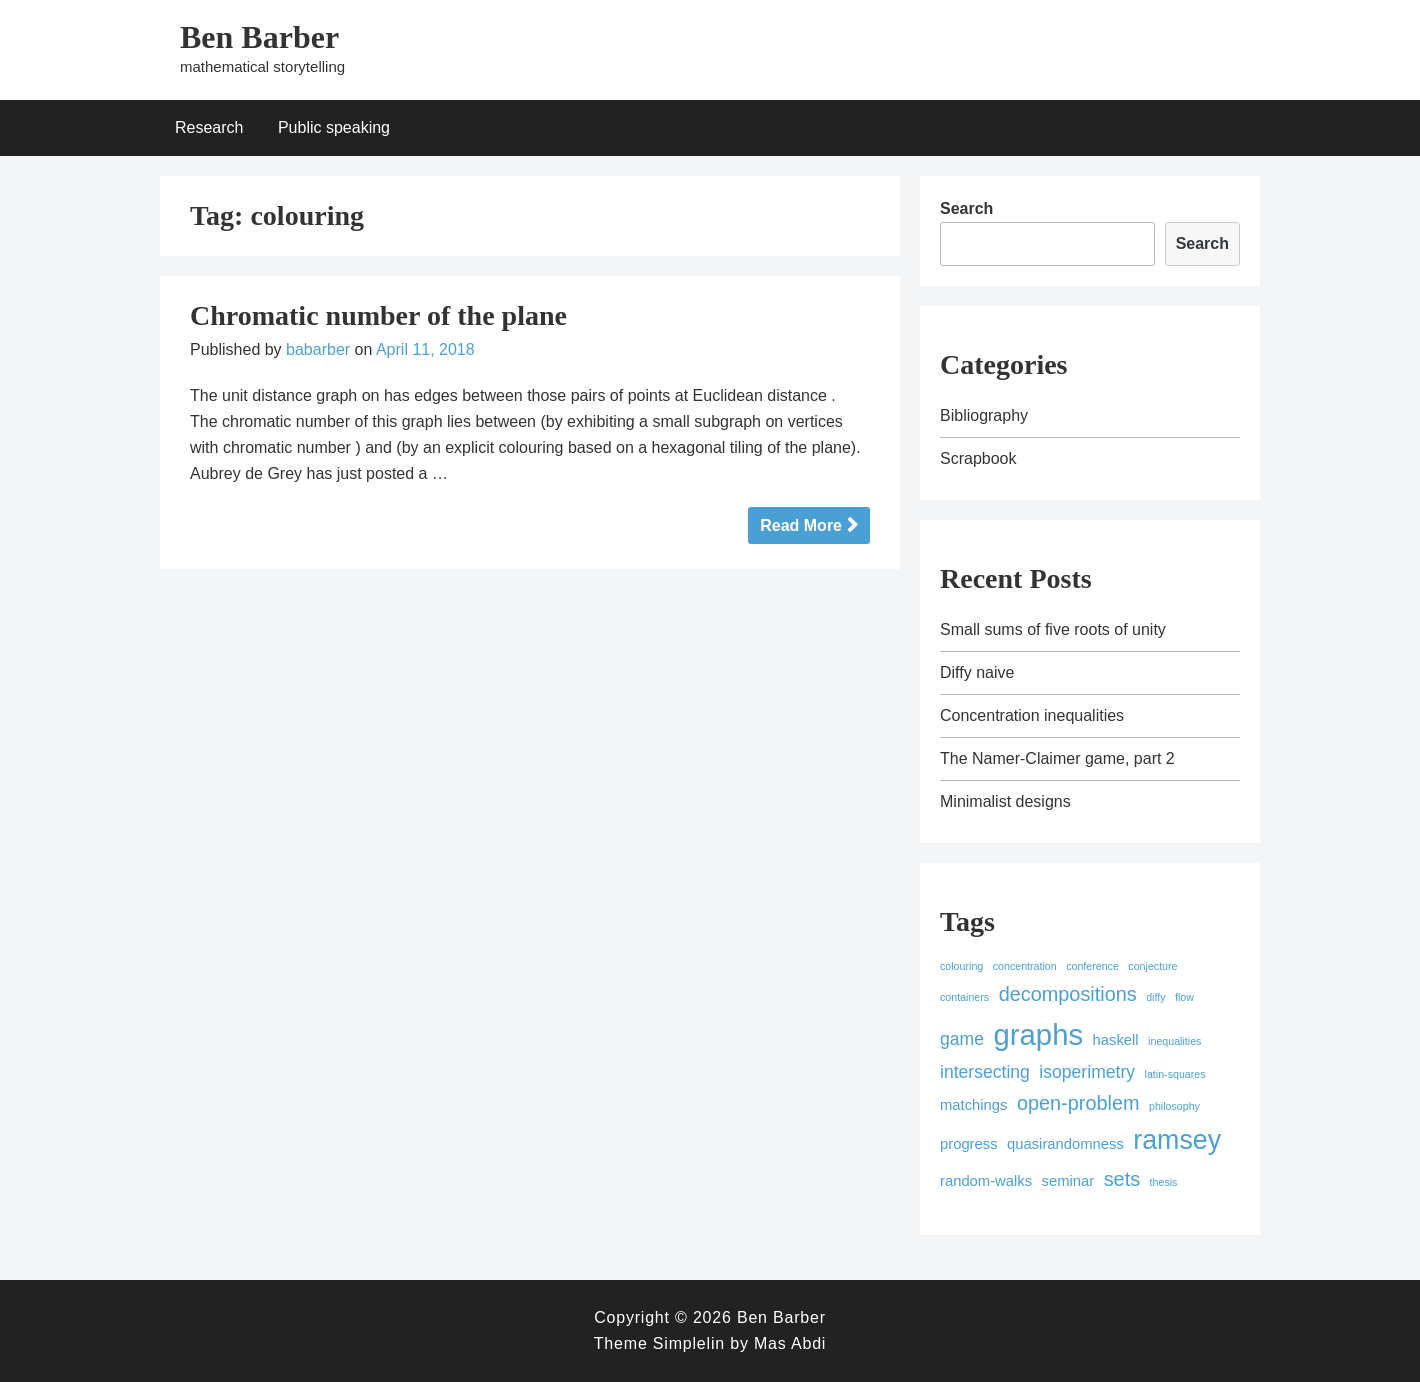 The width and height of the screenshot is (1420, 1382). Describe the element at coordinates (1116, 1040) in the screenshot. I see `haskell [haskell (2 items)]` at that location.